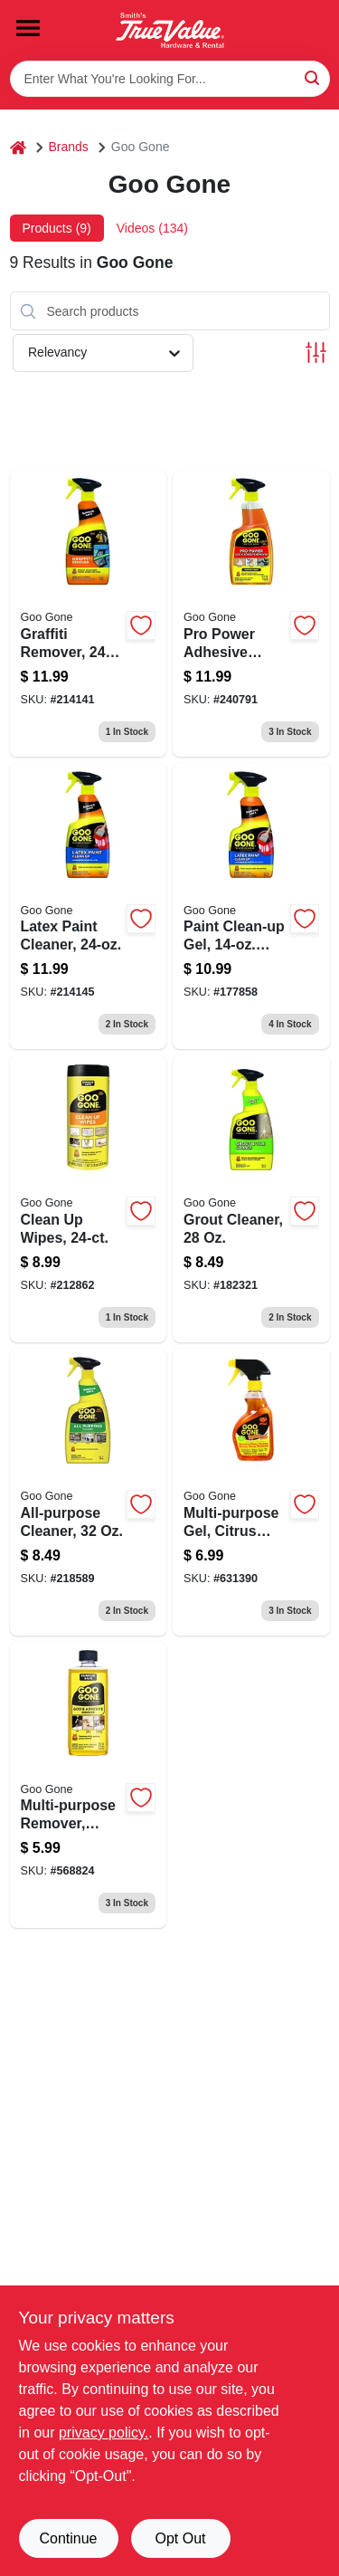  Describe the element at coordinates (28, 28) in the screenshot. I see `[Menu]` at that location.